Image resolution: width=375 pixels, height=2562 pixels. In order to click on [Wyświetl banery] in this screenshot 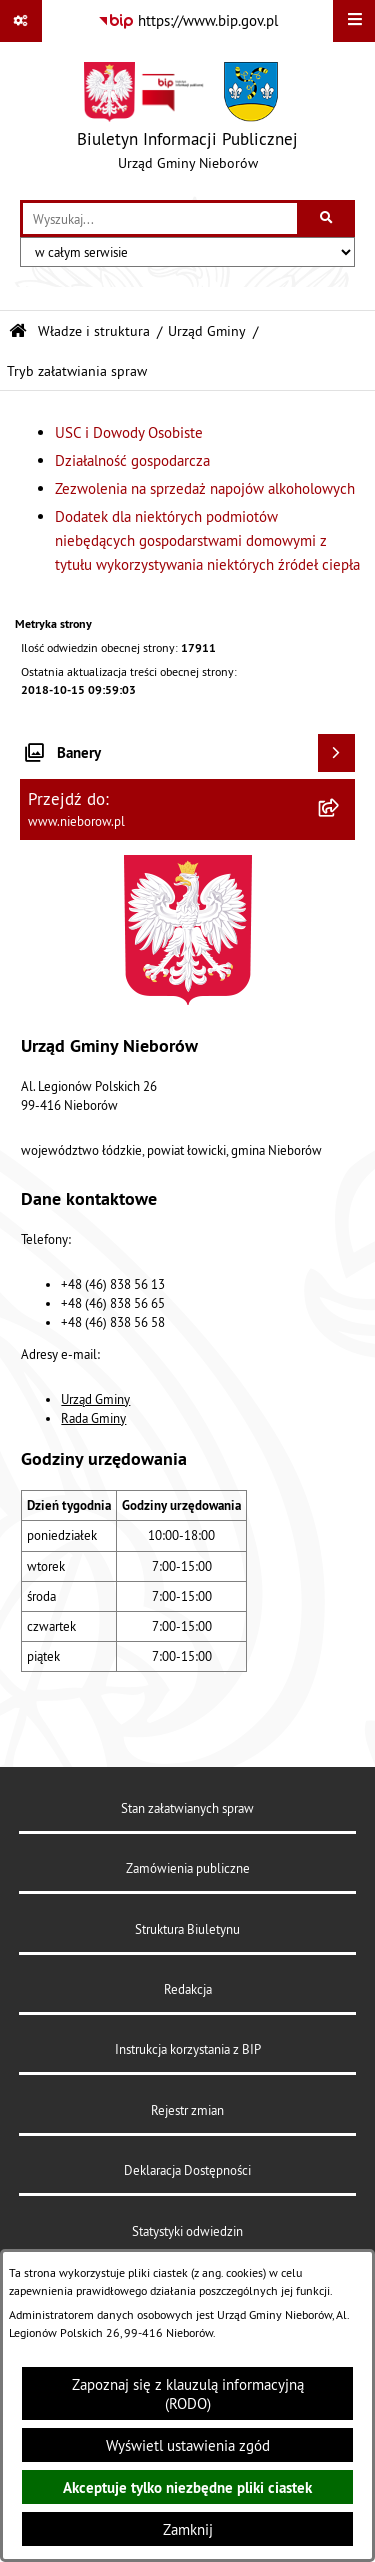, I will do `click(337, 753)`.